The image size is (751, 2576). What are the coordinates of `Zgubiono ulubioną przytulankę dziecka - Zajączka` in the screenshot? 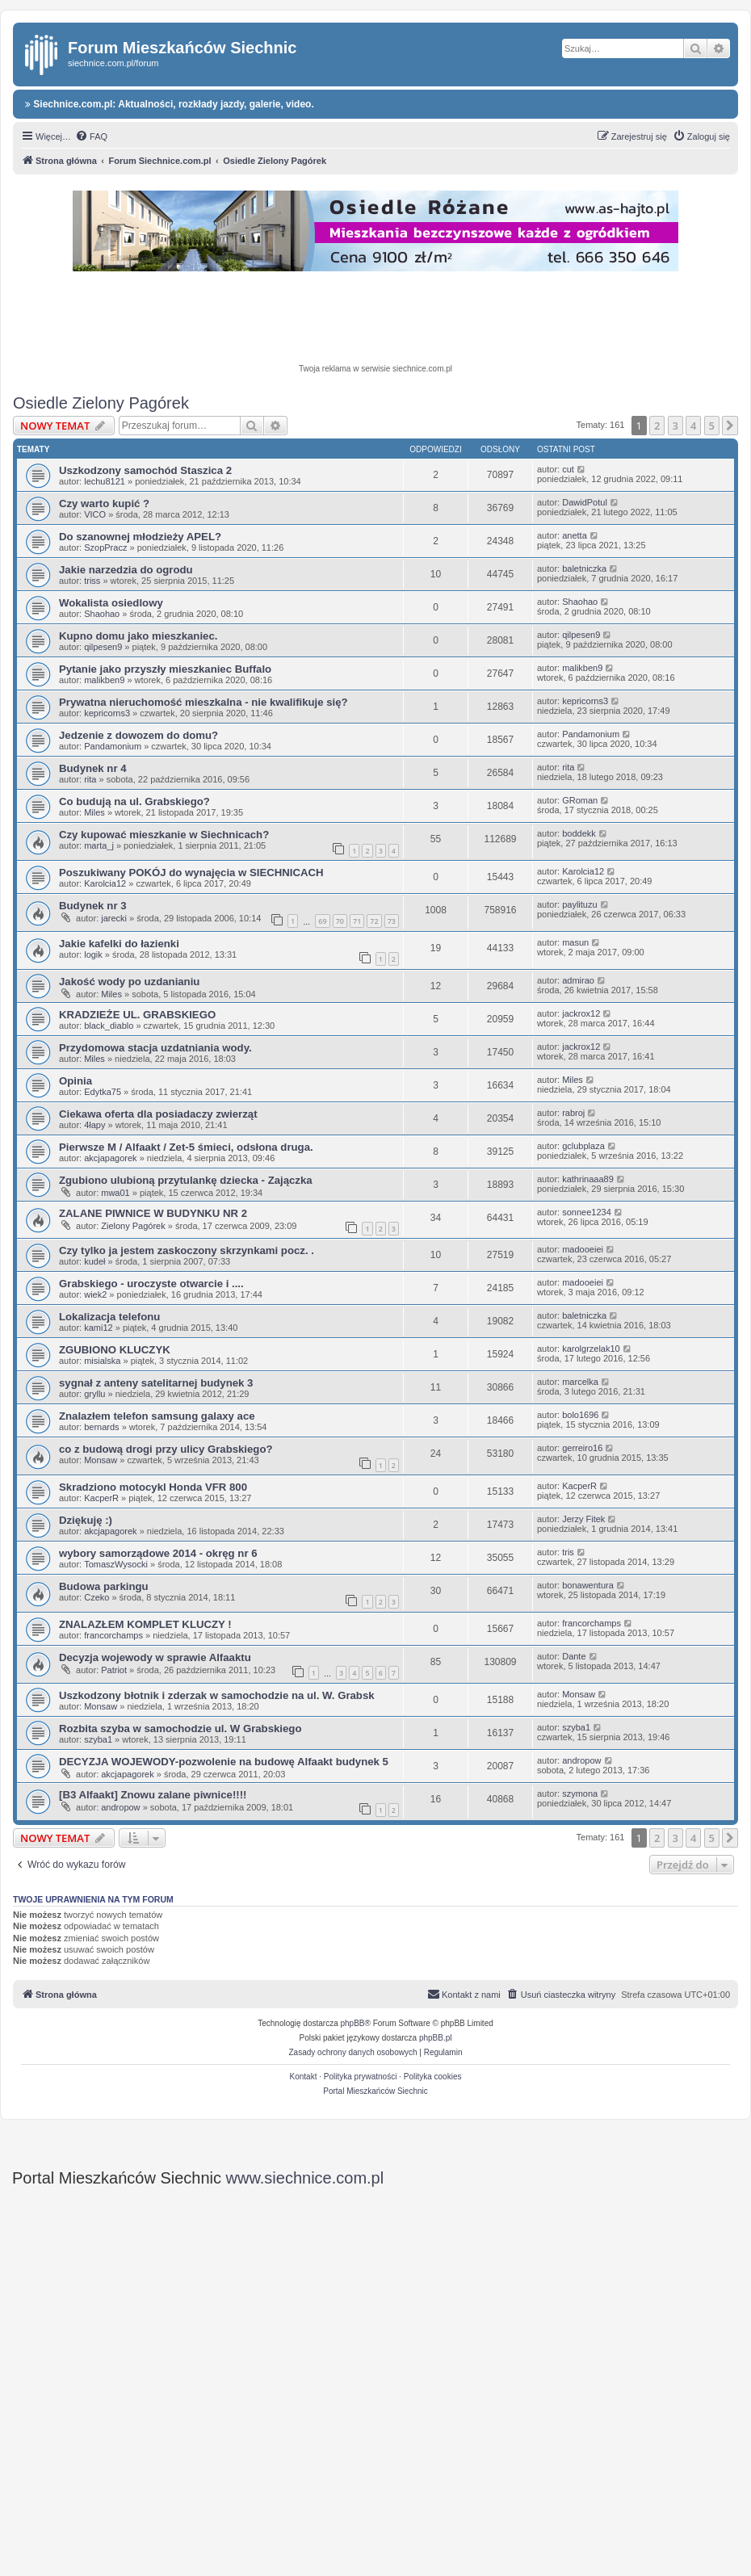 It's located at (186, 1180).